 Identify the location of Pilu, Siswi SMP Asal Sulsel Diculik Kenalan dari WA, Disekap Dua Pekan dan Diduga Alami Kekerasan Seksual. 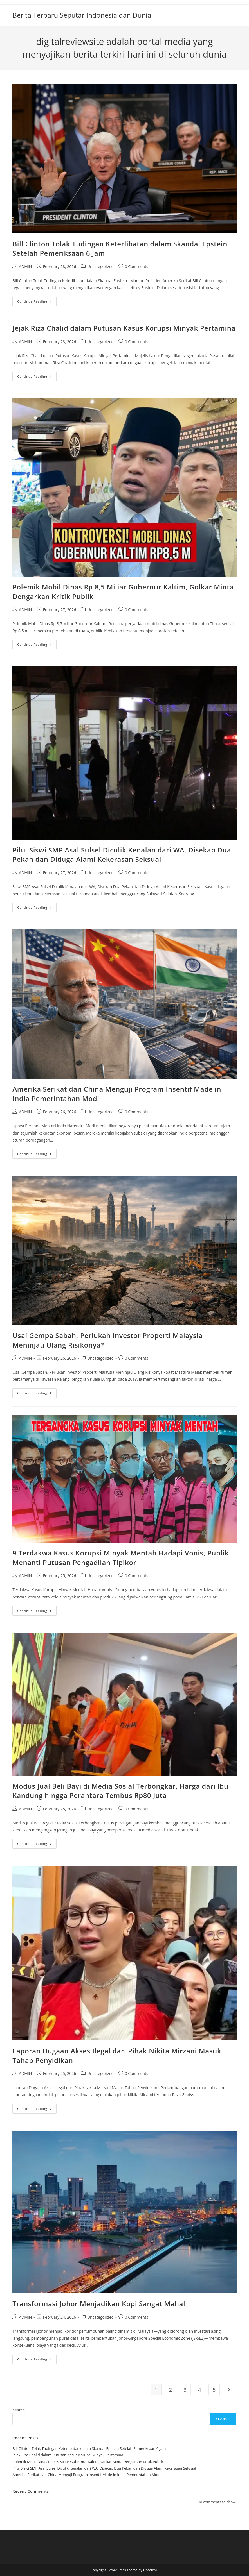
(121, 854).